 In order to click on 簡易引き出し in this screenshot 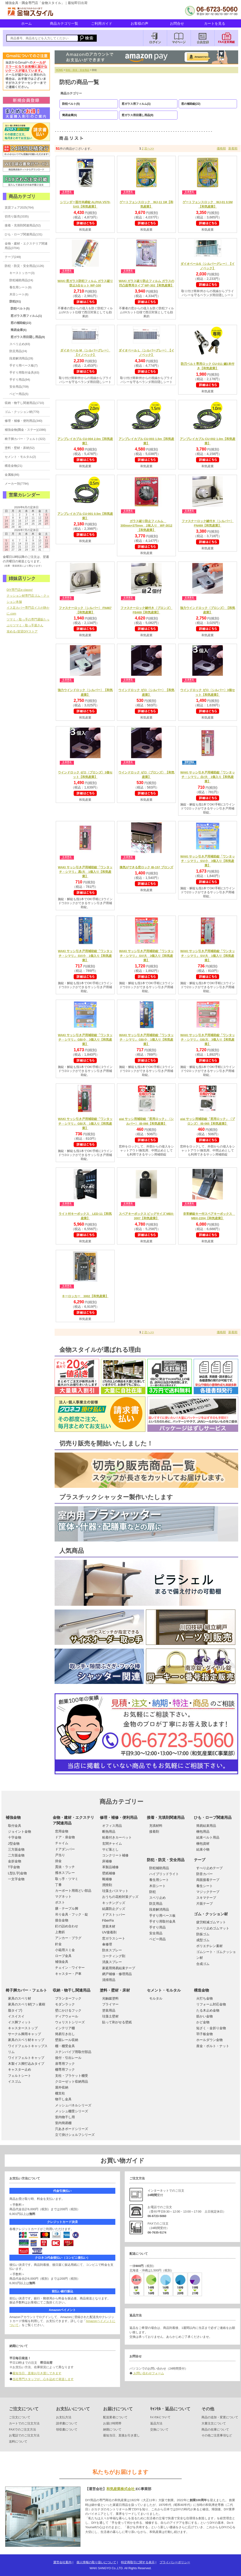, I will do `click(65, 2034)`.